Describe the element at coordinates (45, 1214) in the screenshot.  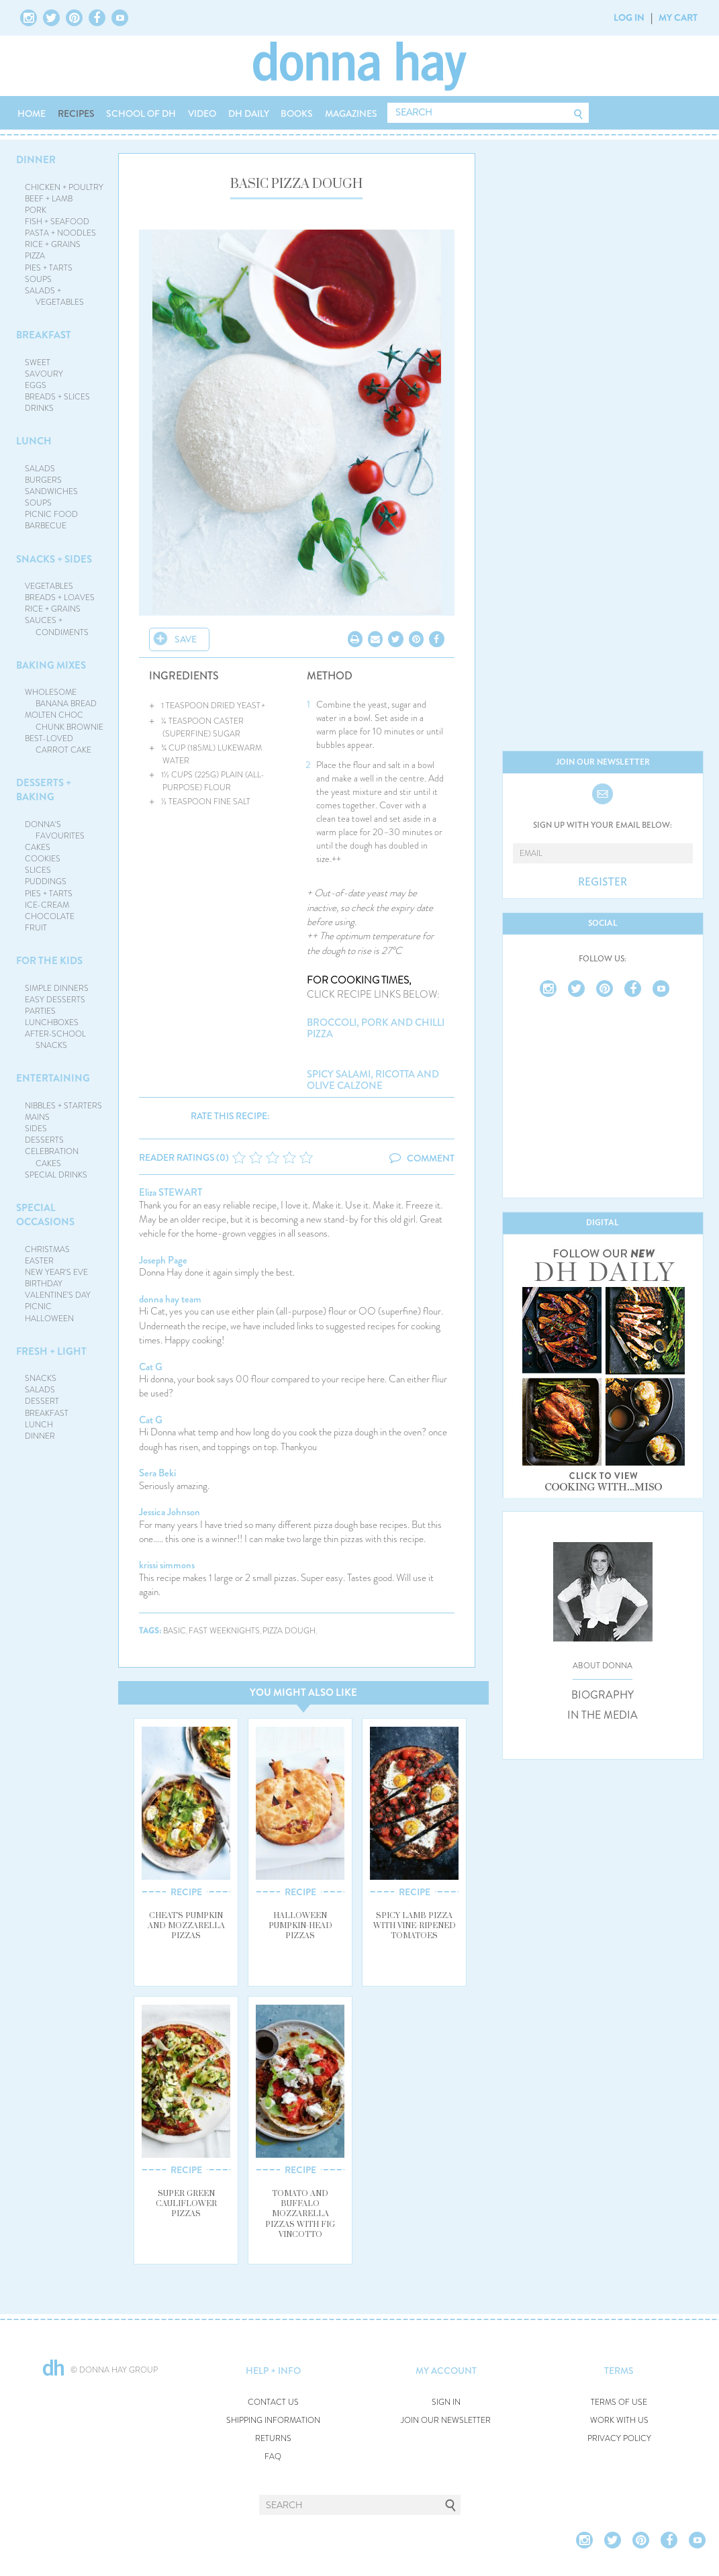
I see `SPECIAL OCCASIONS` at that location.